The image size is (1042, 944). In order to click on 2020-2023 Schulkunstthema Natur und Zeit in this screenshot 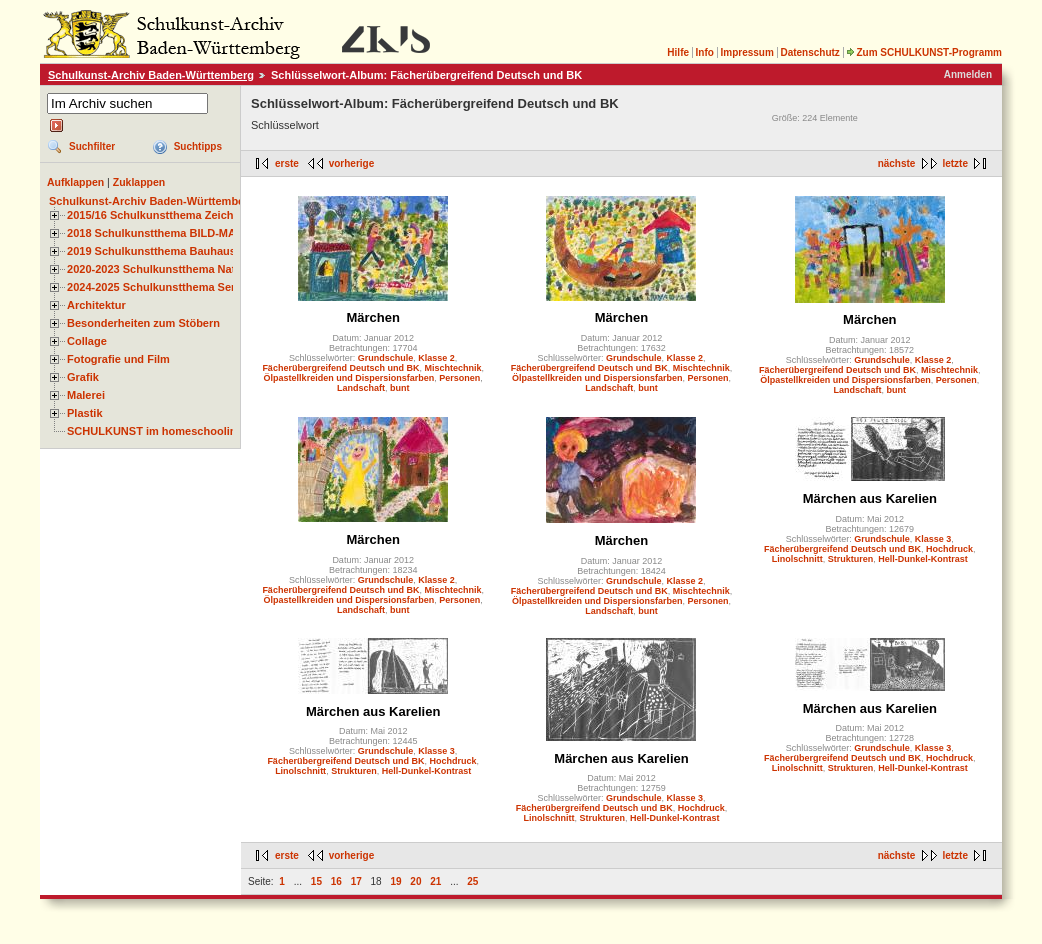, I will do `click(179, 269)`.